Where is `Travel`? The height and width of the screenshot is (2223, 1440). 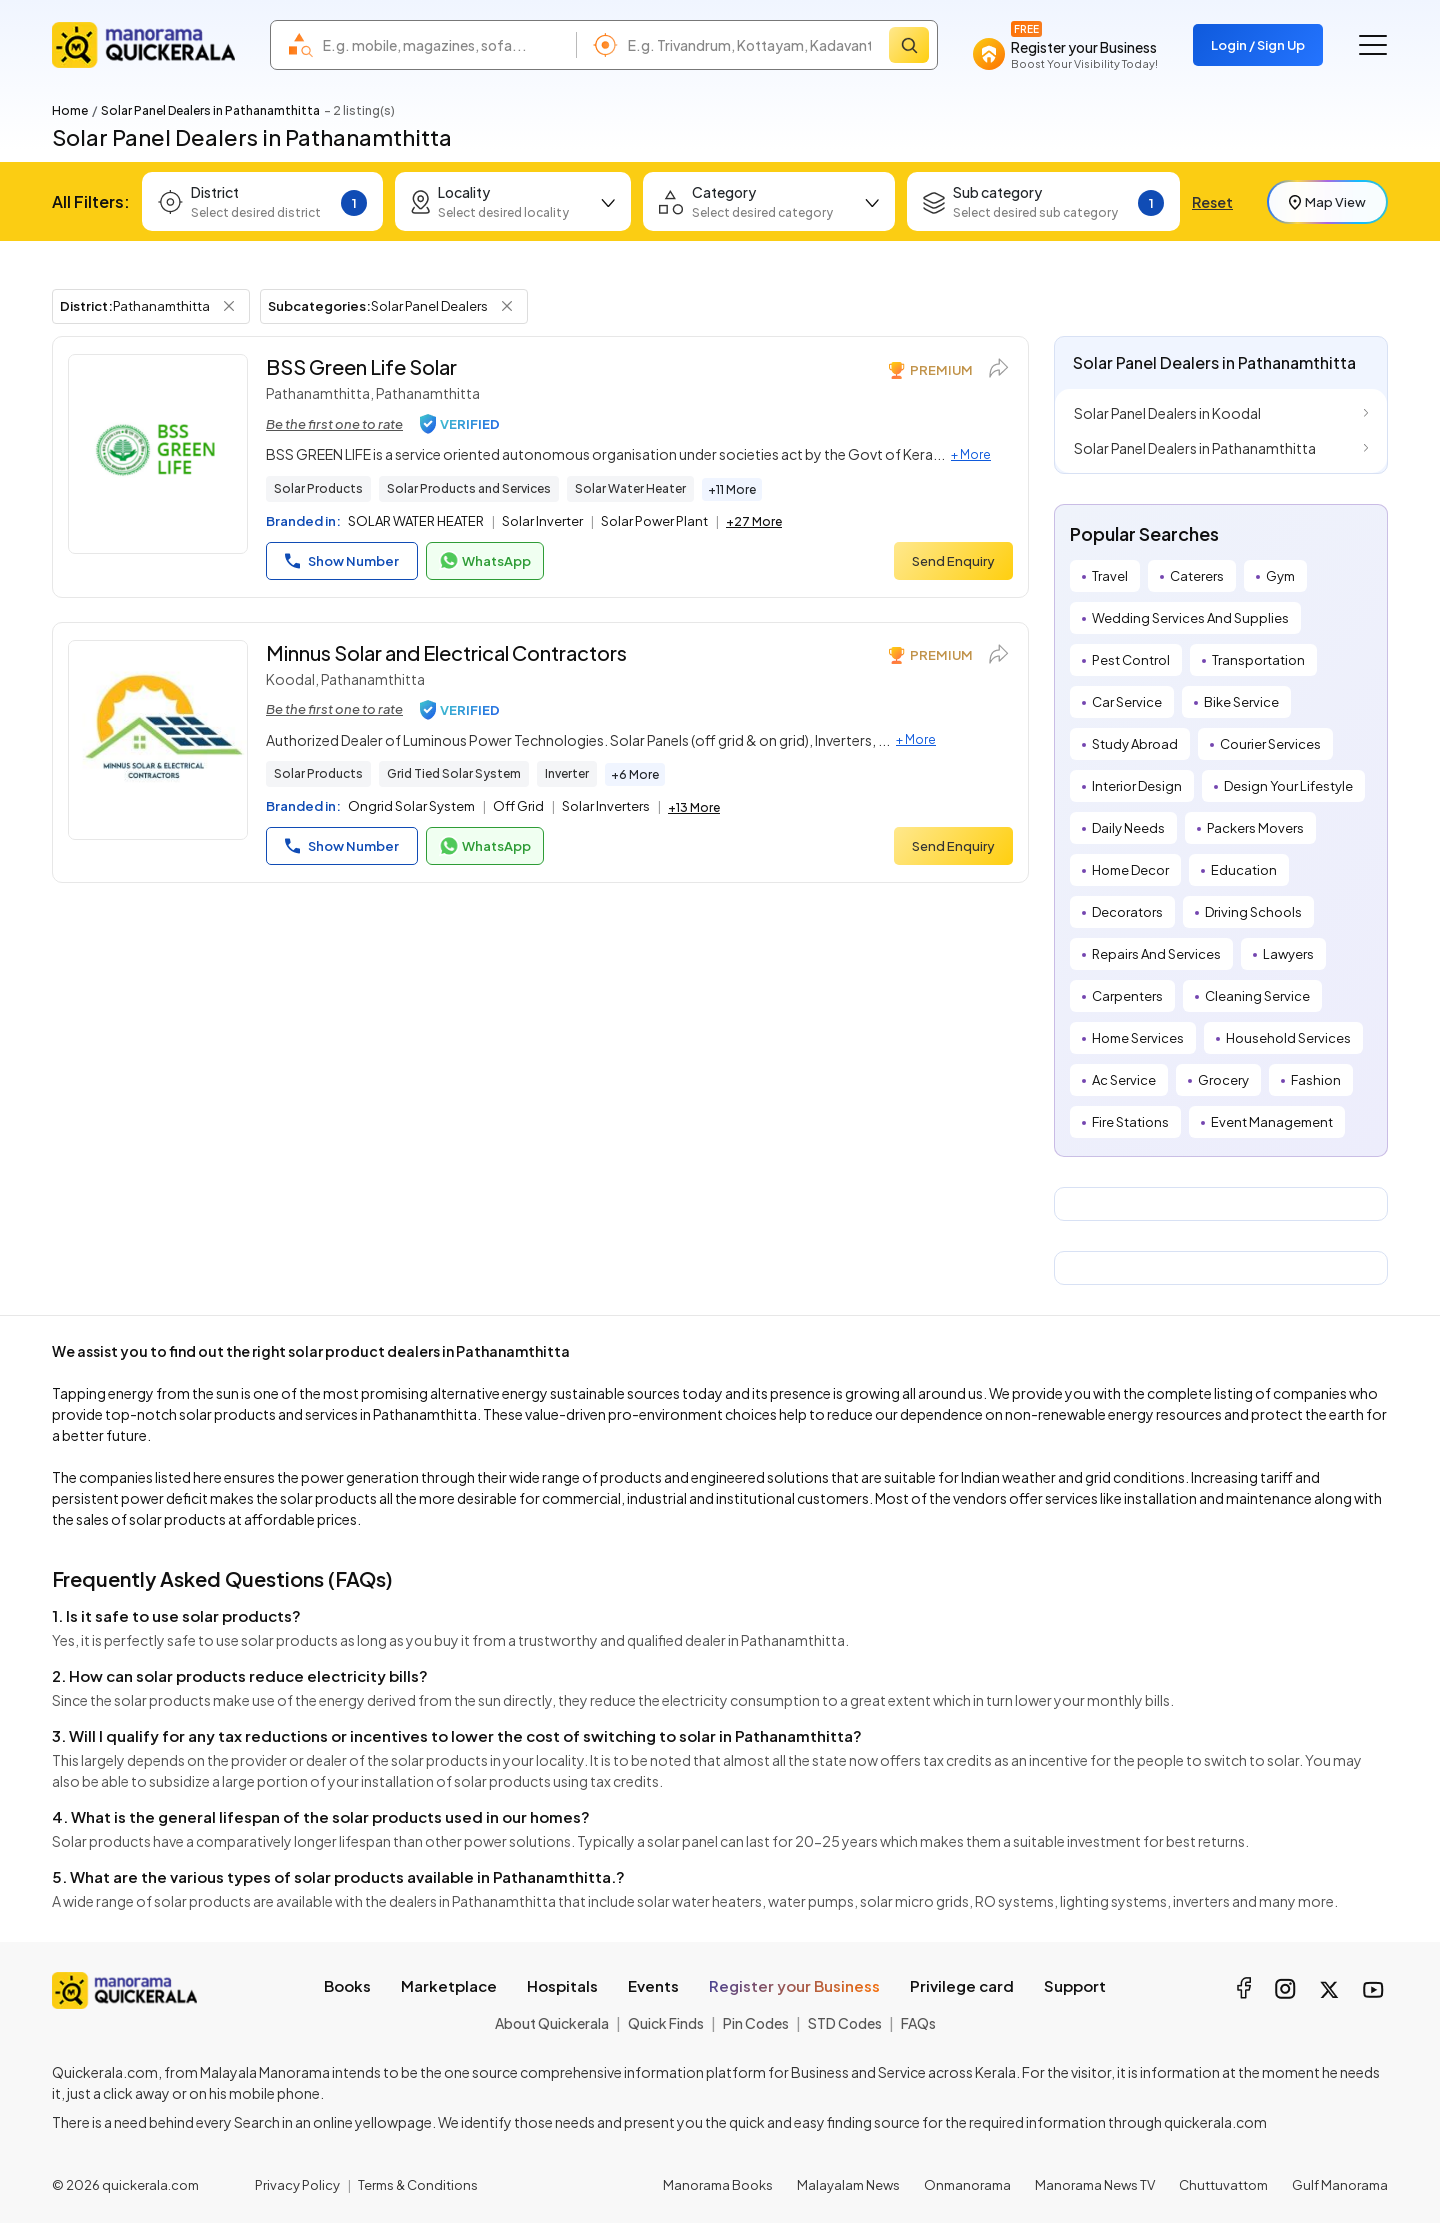
Travel is located at coordinates (1110, 576).